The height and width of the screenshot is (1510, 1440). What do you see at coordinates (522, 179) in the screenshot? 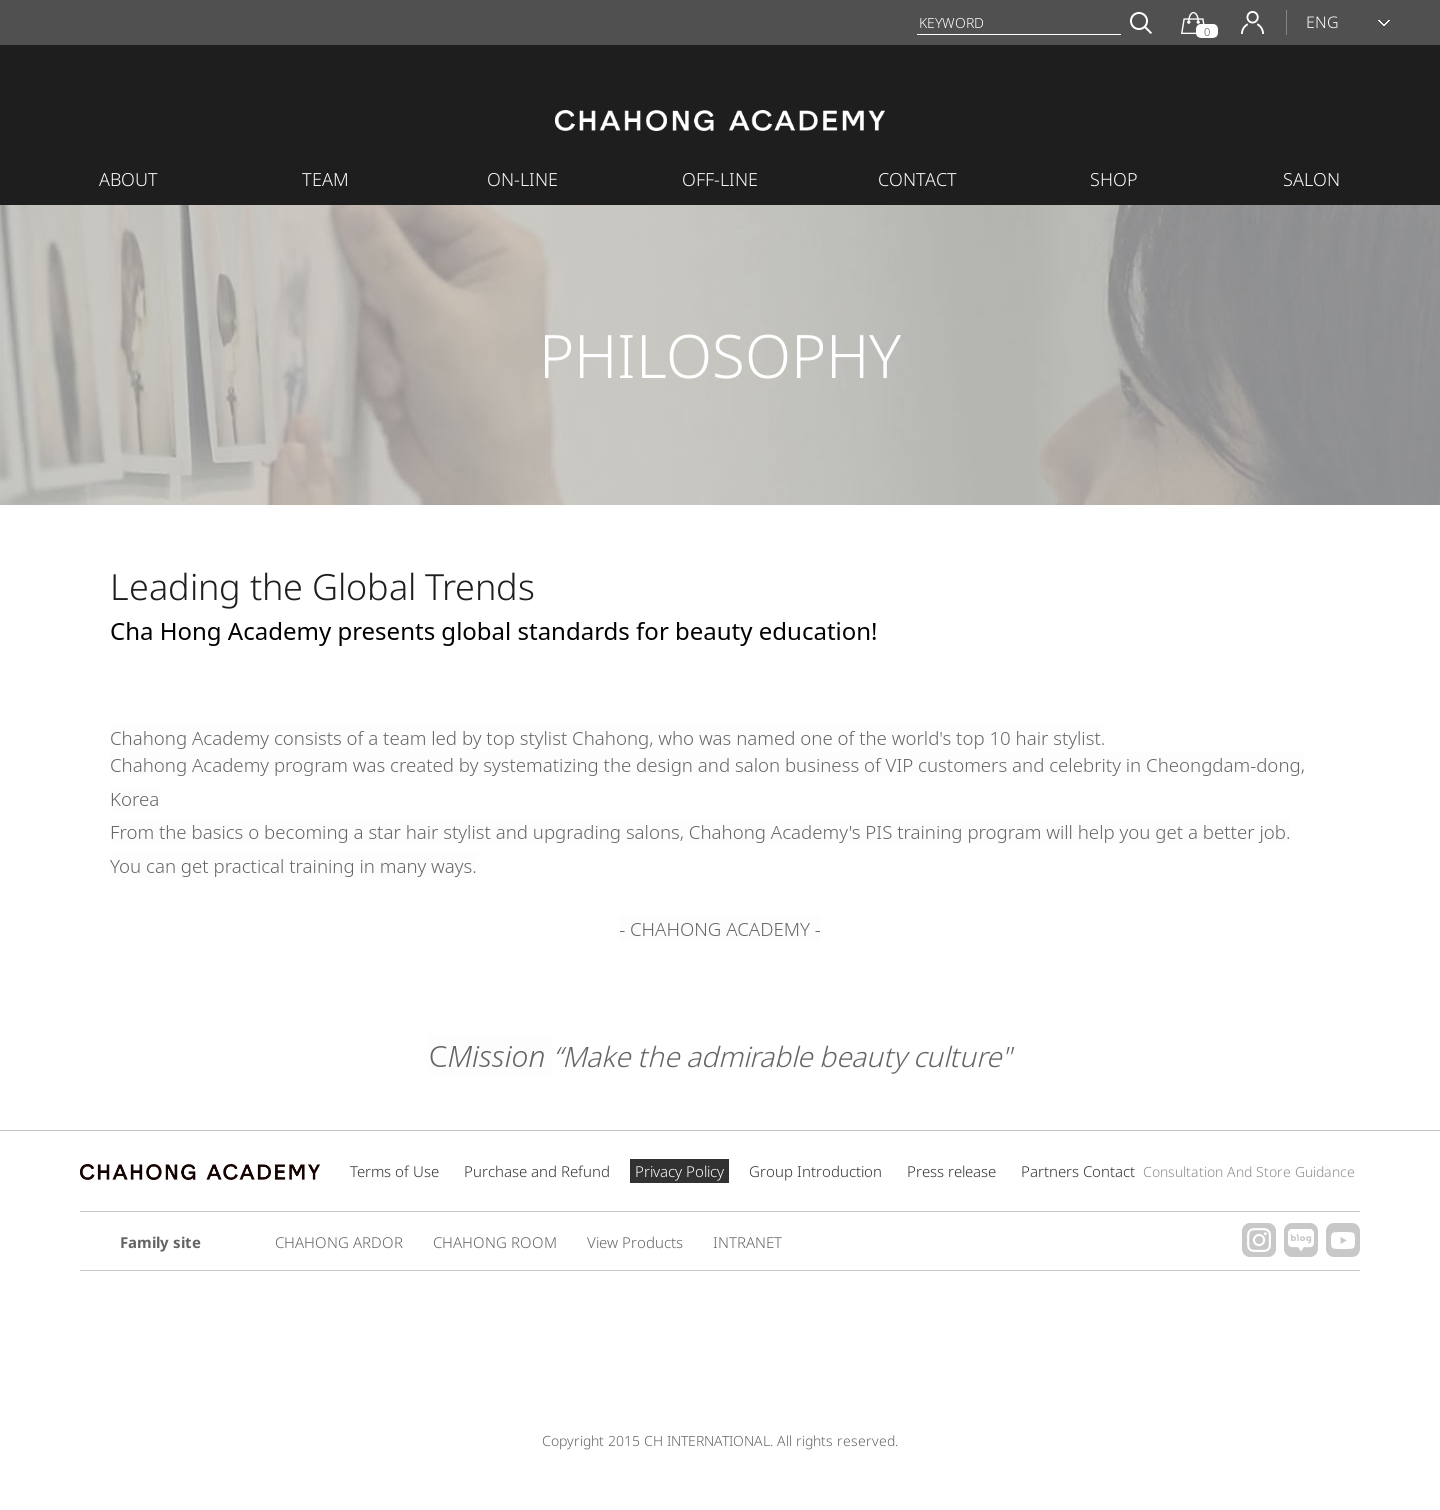
I see `ON-LINE` at bounding box center [522, 179].